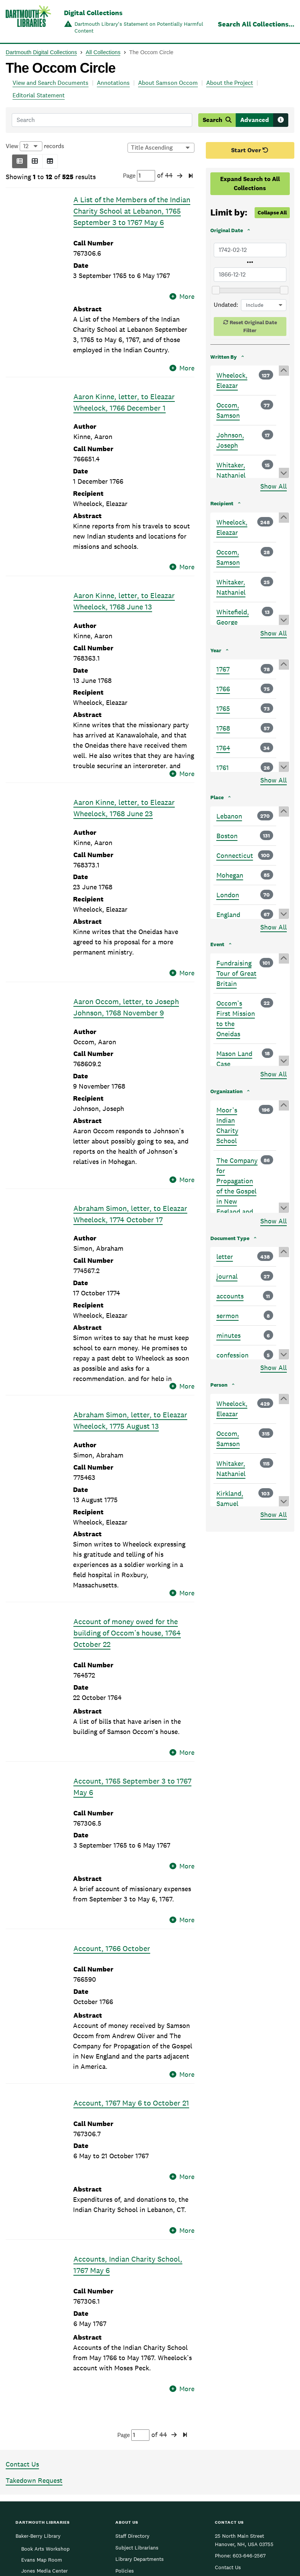 The width and height of the screenshot is (300, 2576). Describe the element at coordinates (256, 24) in the screenshot. I see `Search All Collections...` at that location.